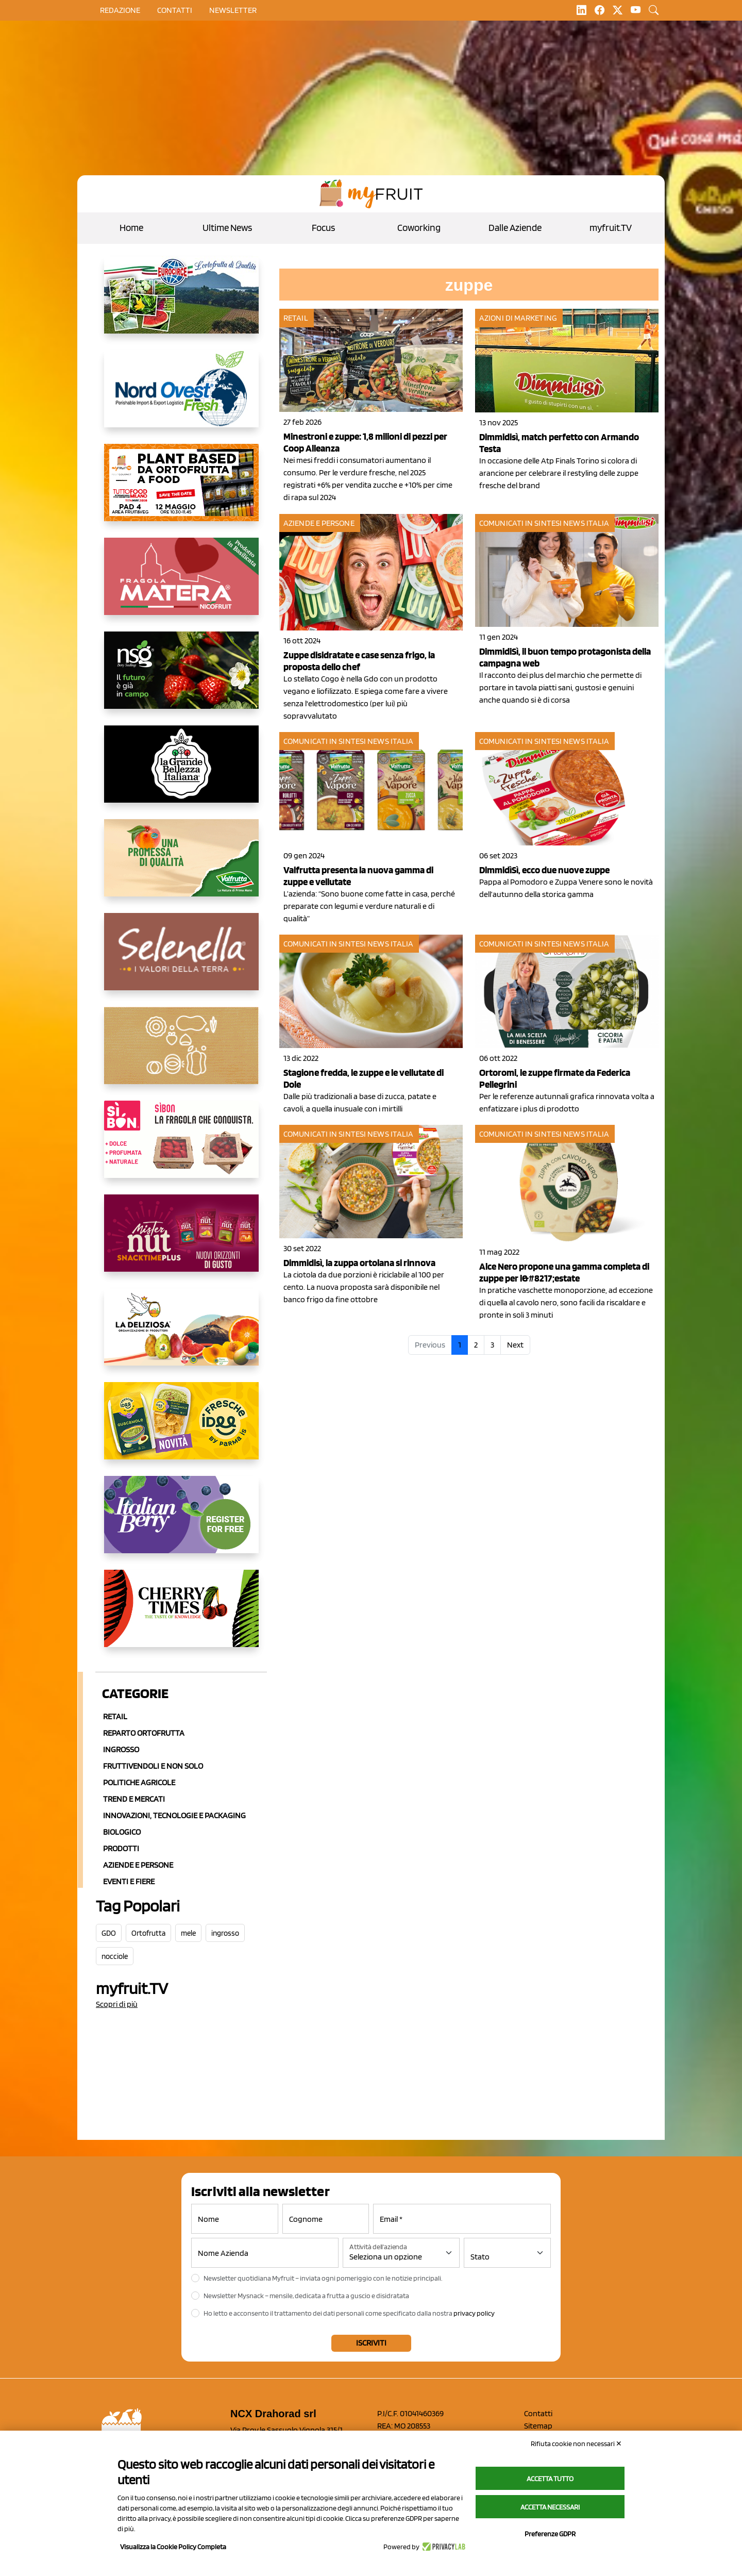 The image size is (742, 2576). Describe the element at coordinates (181, 1054) in the screenshot. I see `[https://www.solcomaggiore.com/]` at that location.